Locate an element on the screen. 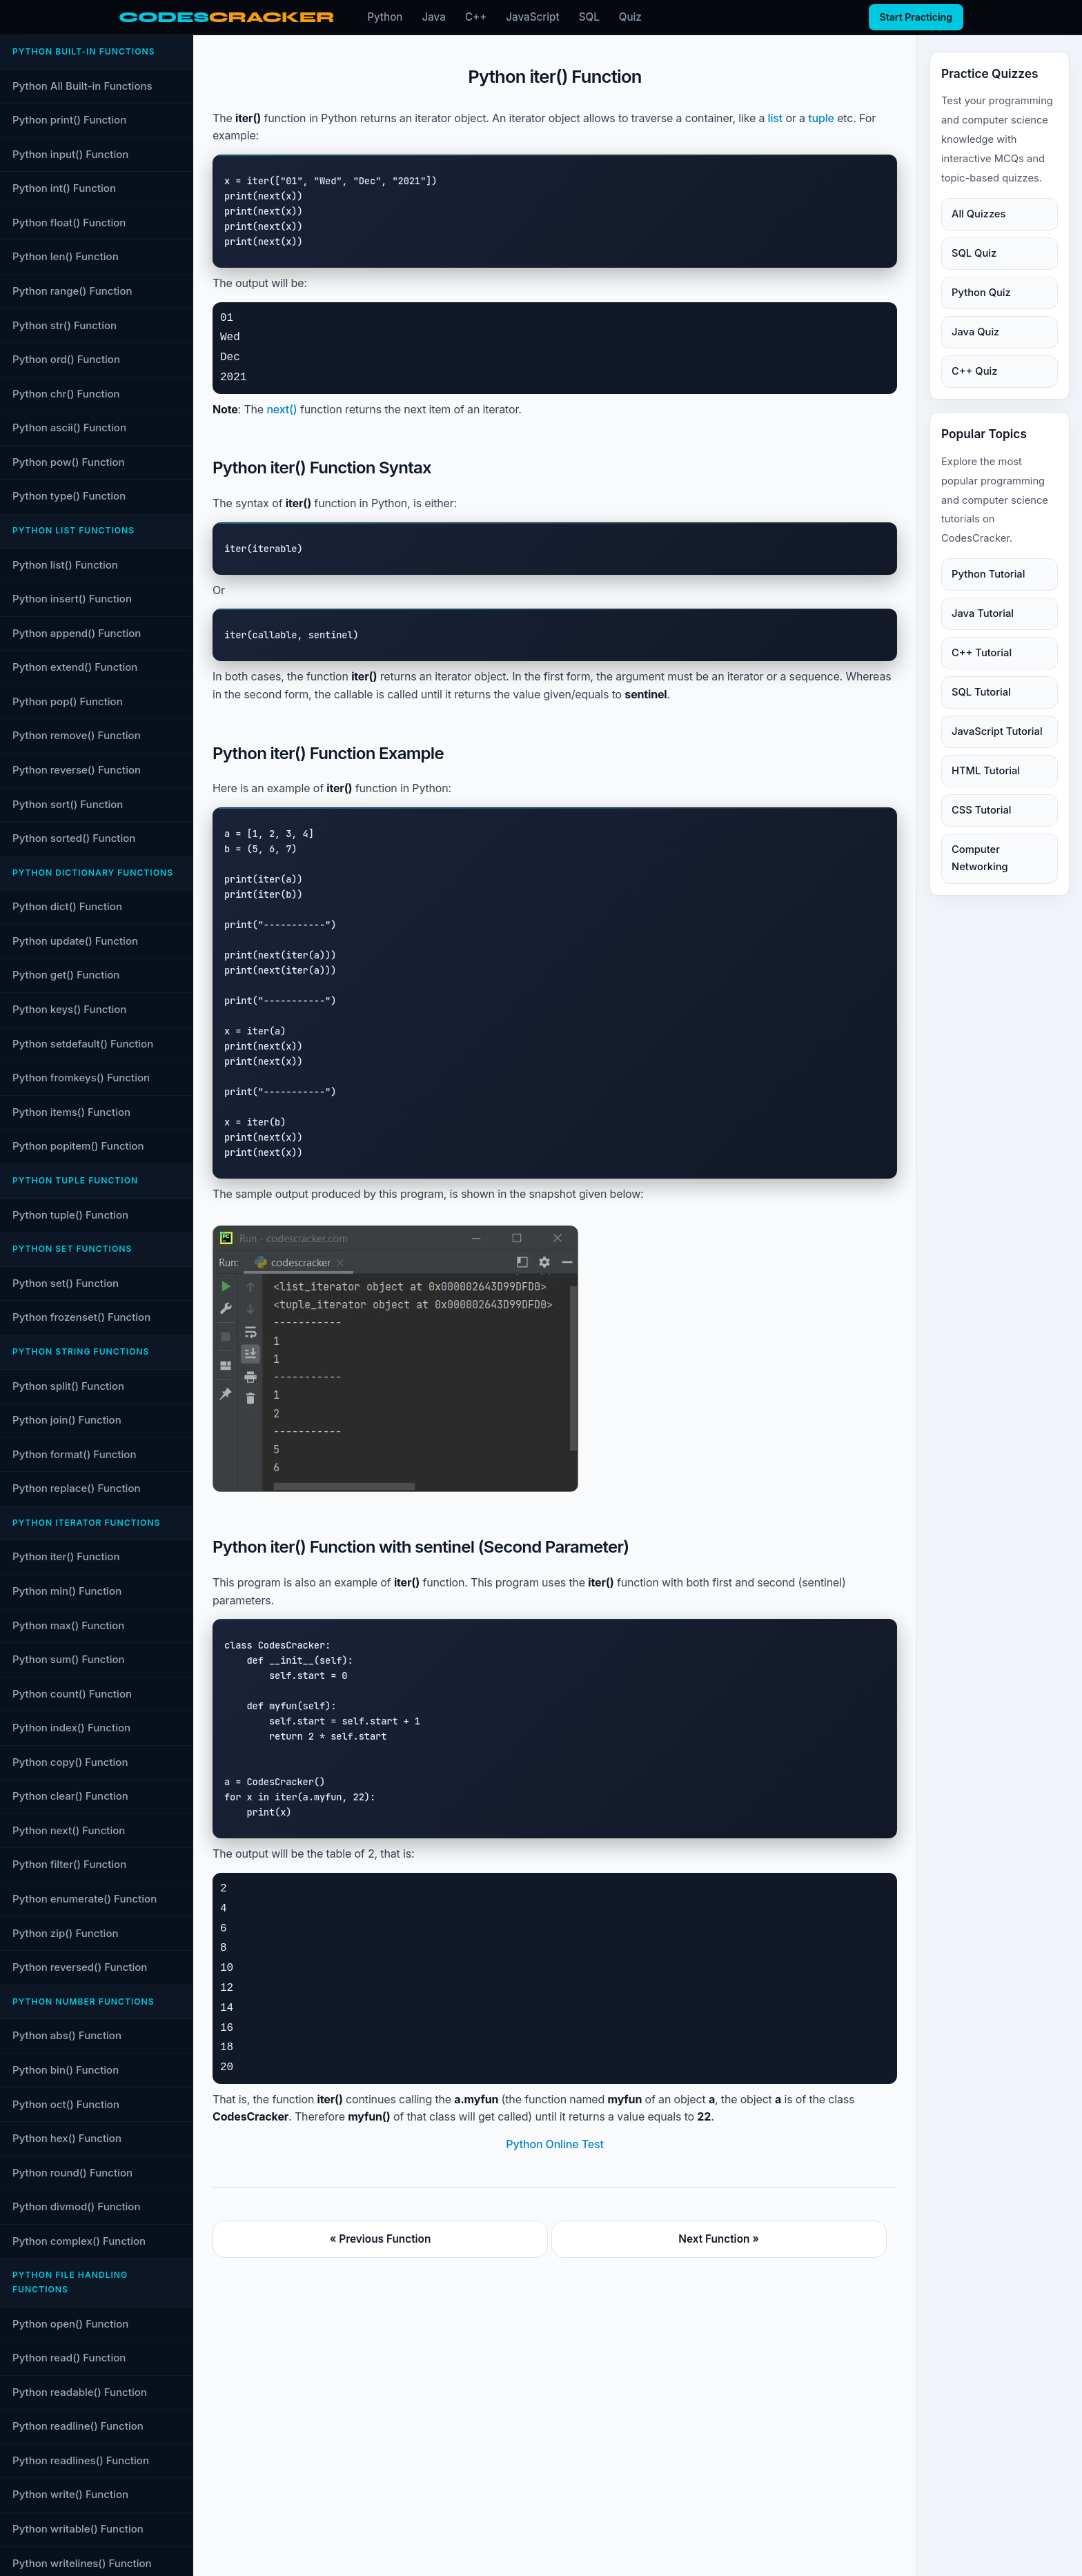  Python read() Function is located at coordinates (69, 2357).